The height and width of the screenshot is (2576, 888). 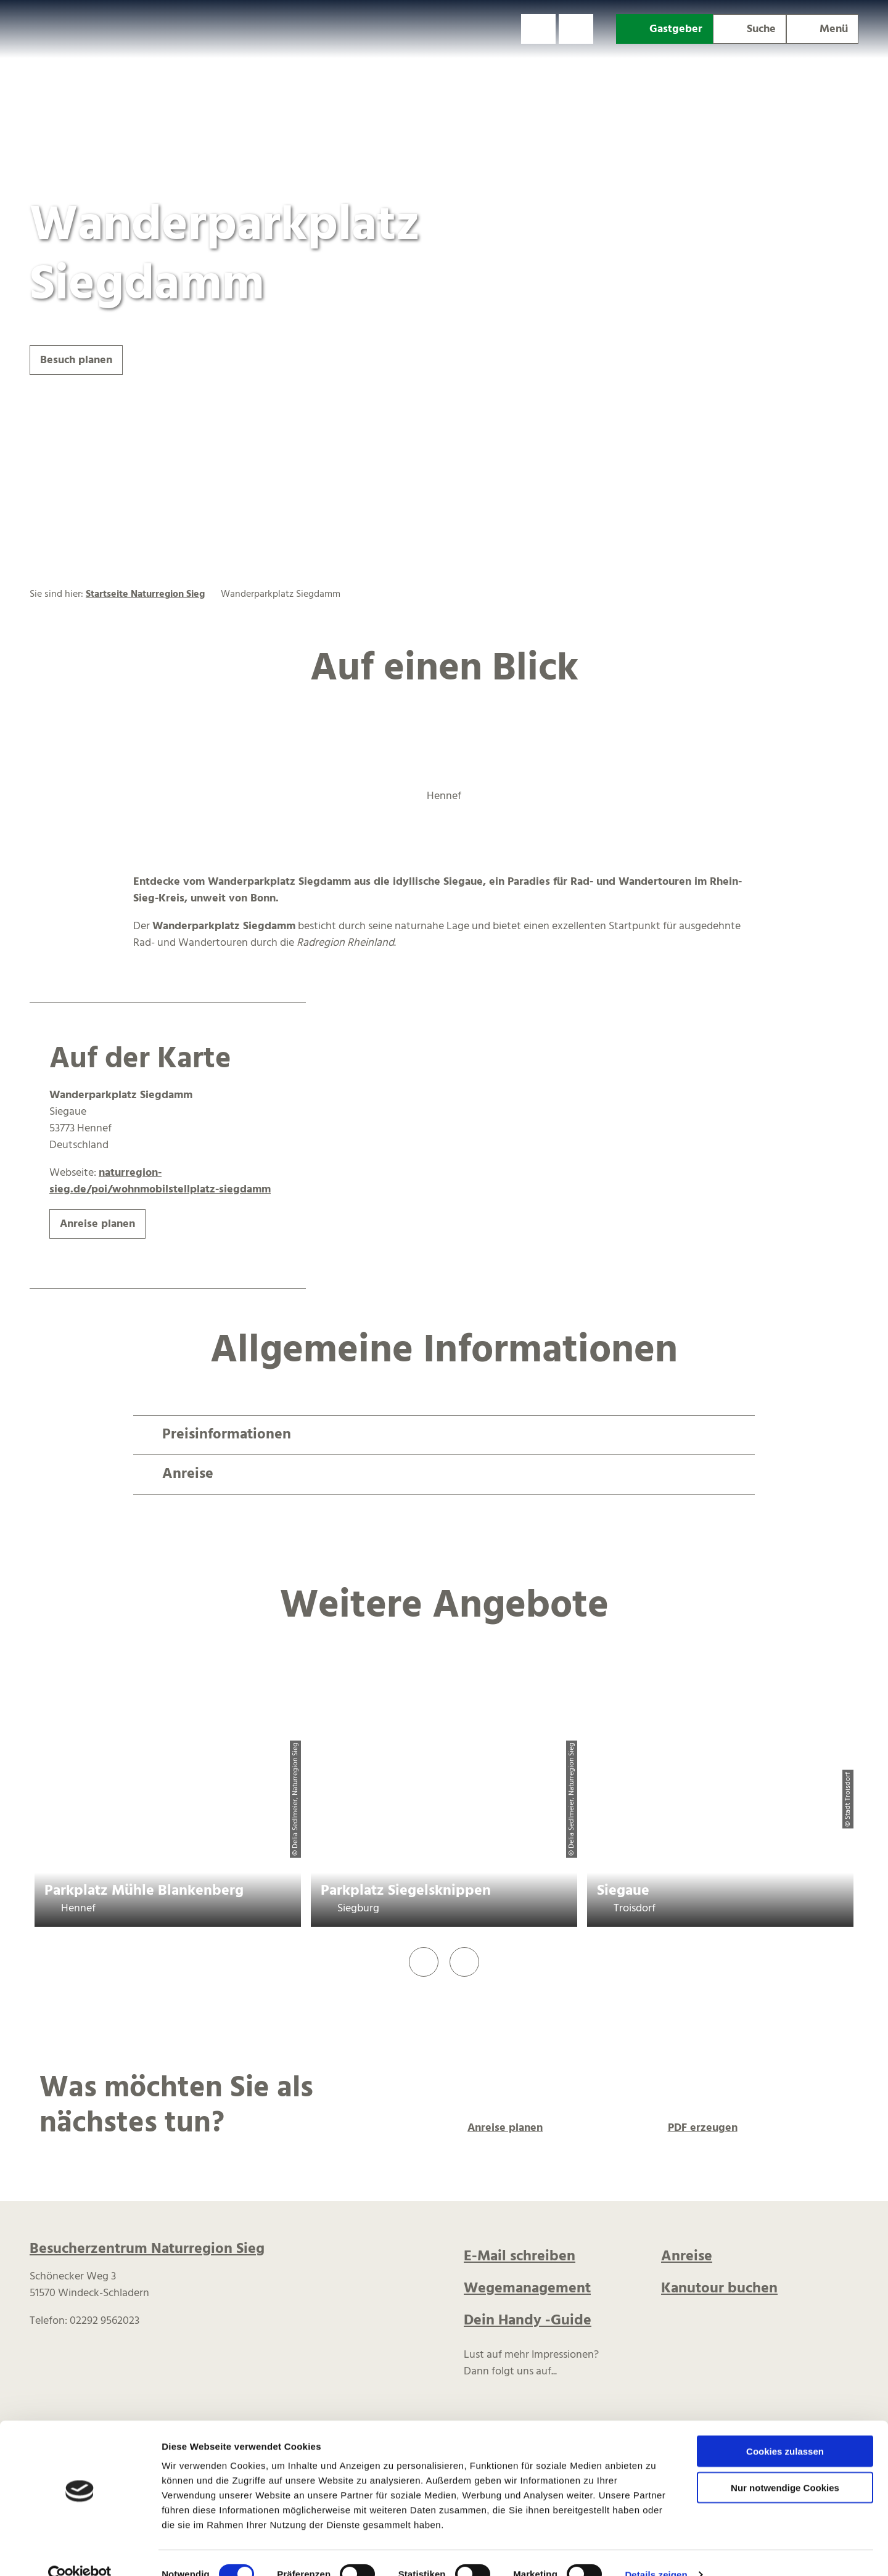 I want to click on Startseite Naturregion Sieg, so click(x=145, y=594).